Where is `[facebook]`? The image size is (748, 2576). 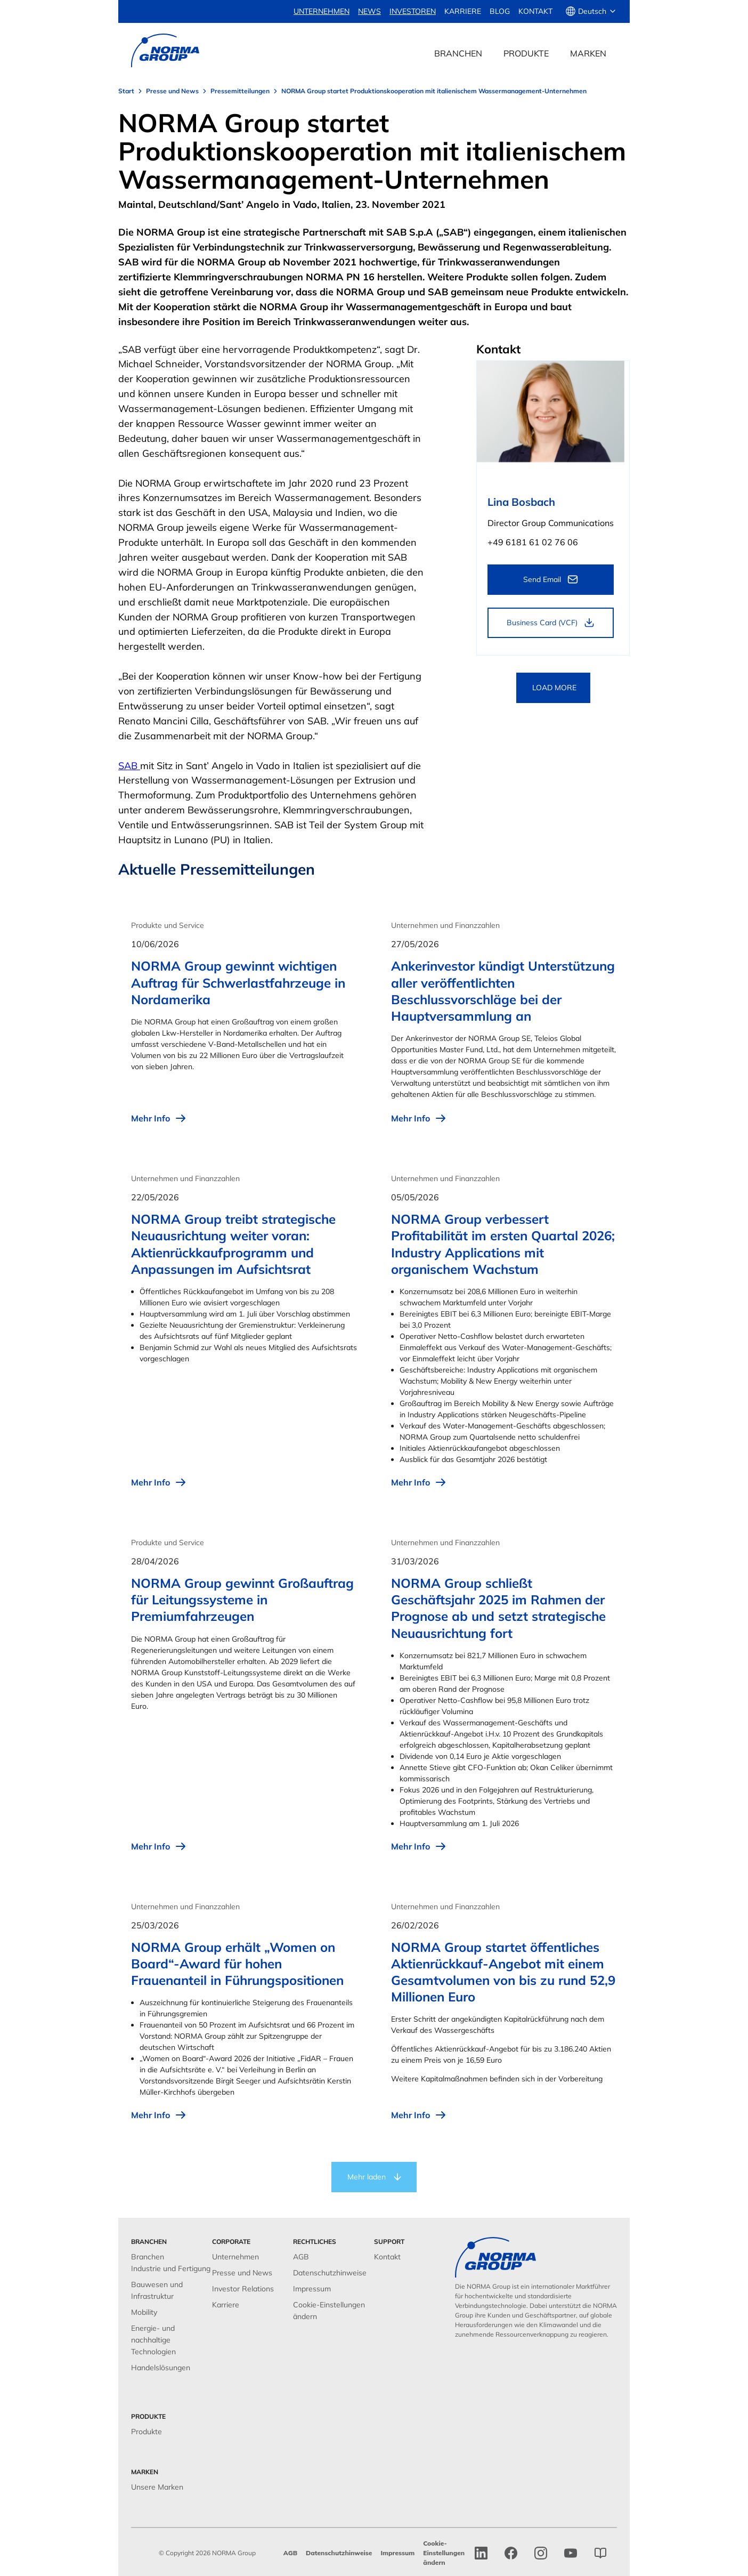 [facebook] is located at coordinates (511, 2553).